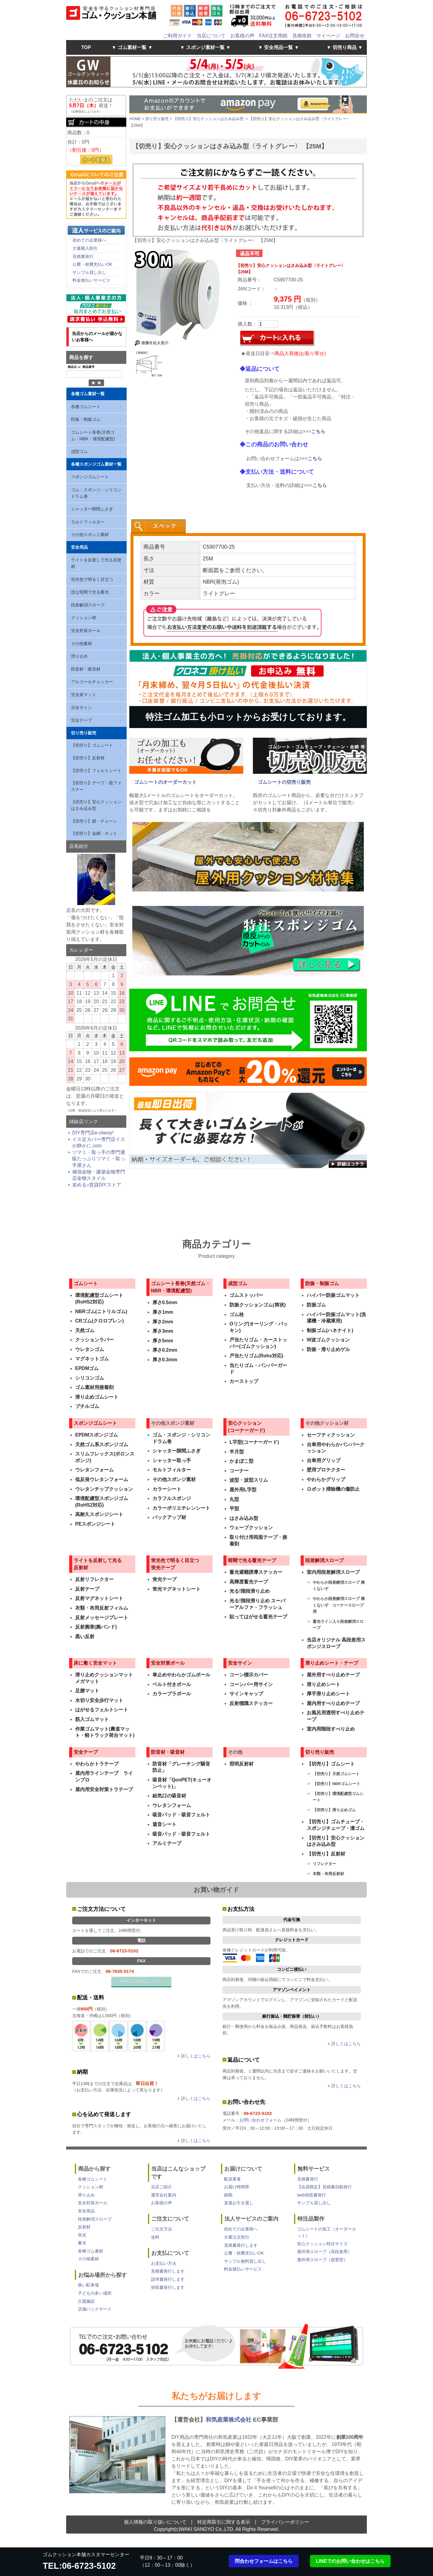  What do you see at coordinates (229, 2419) in the screenshot?
I see `和気産業株式会社` at bounding box center [229, 2419].